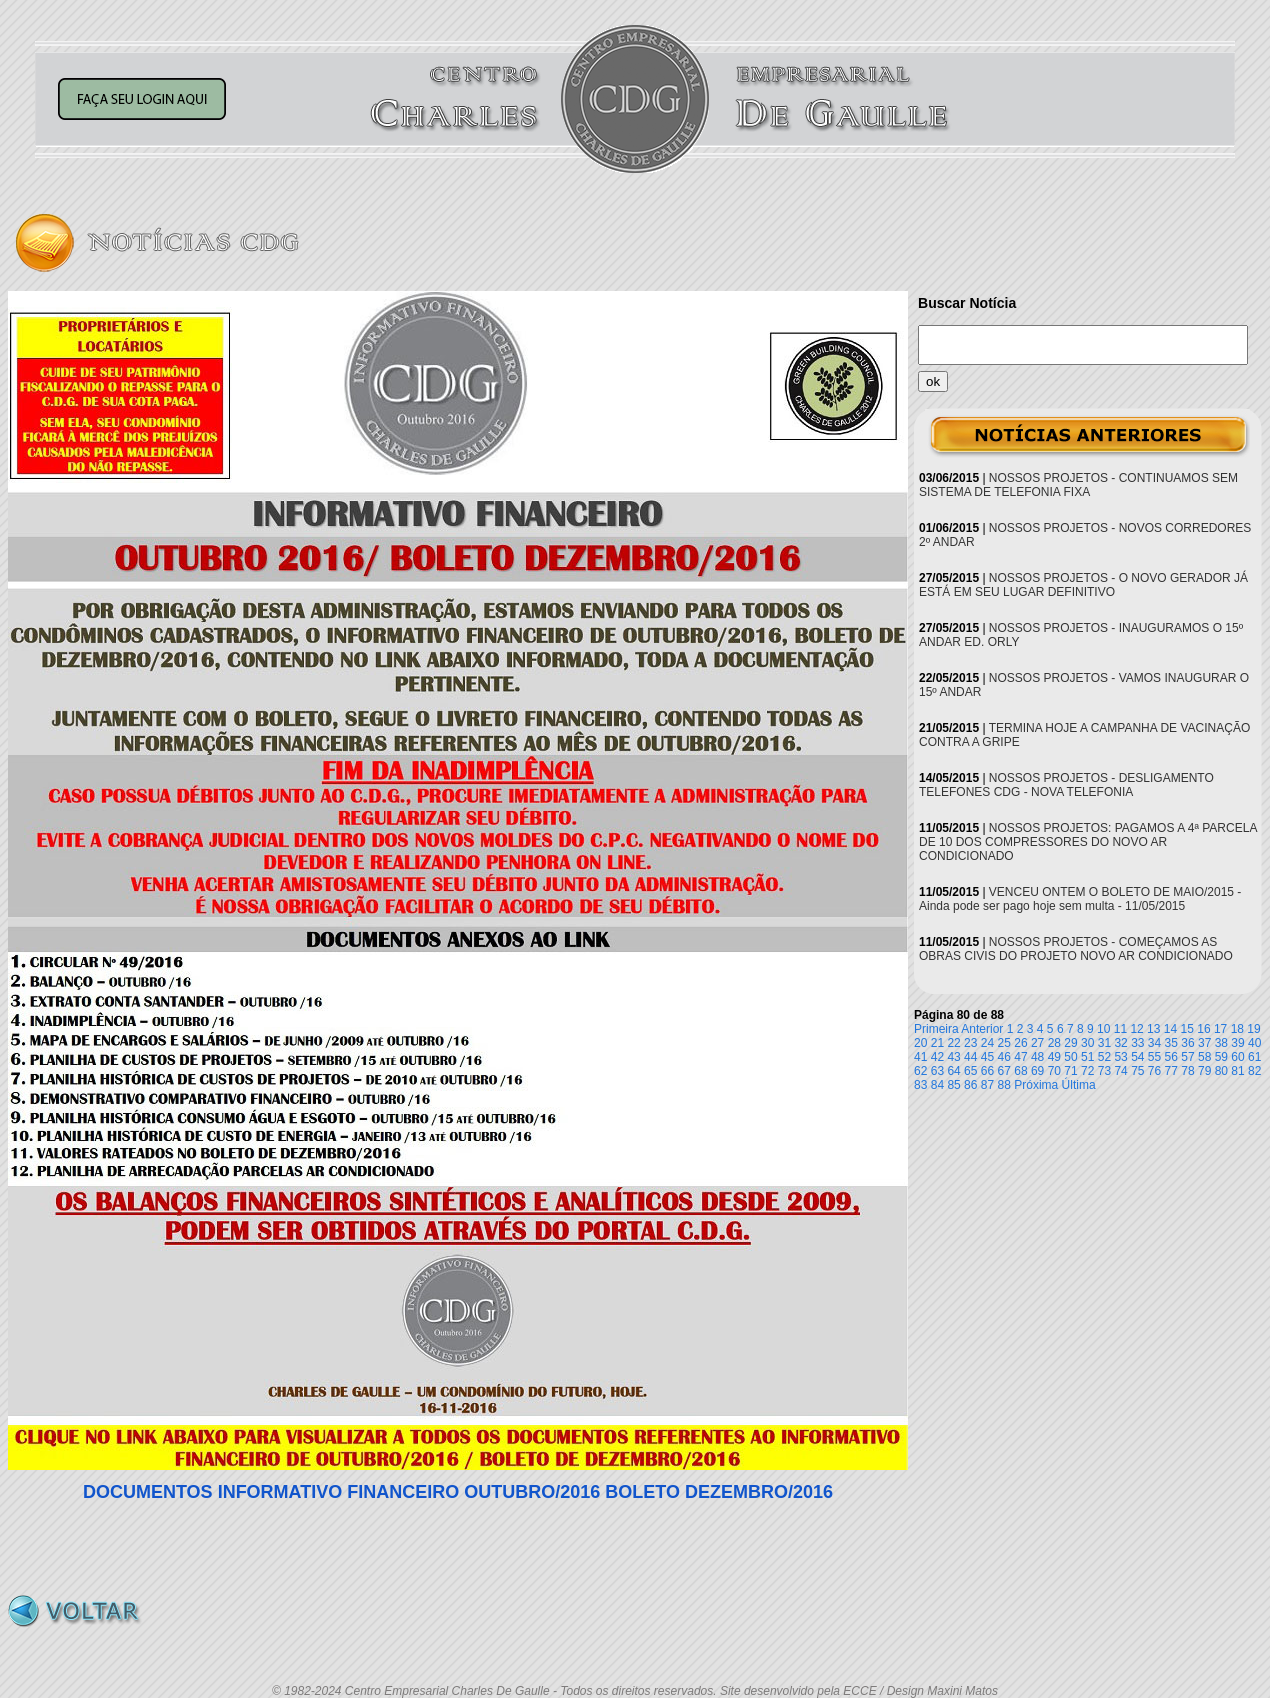  I want to click on 22, so click(953, 1043).